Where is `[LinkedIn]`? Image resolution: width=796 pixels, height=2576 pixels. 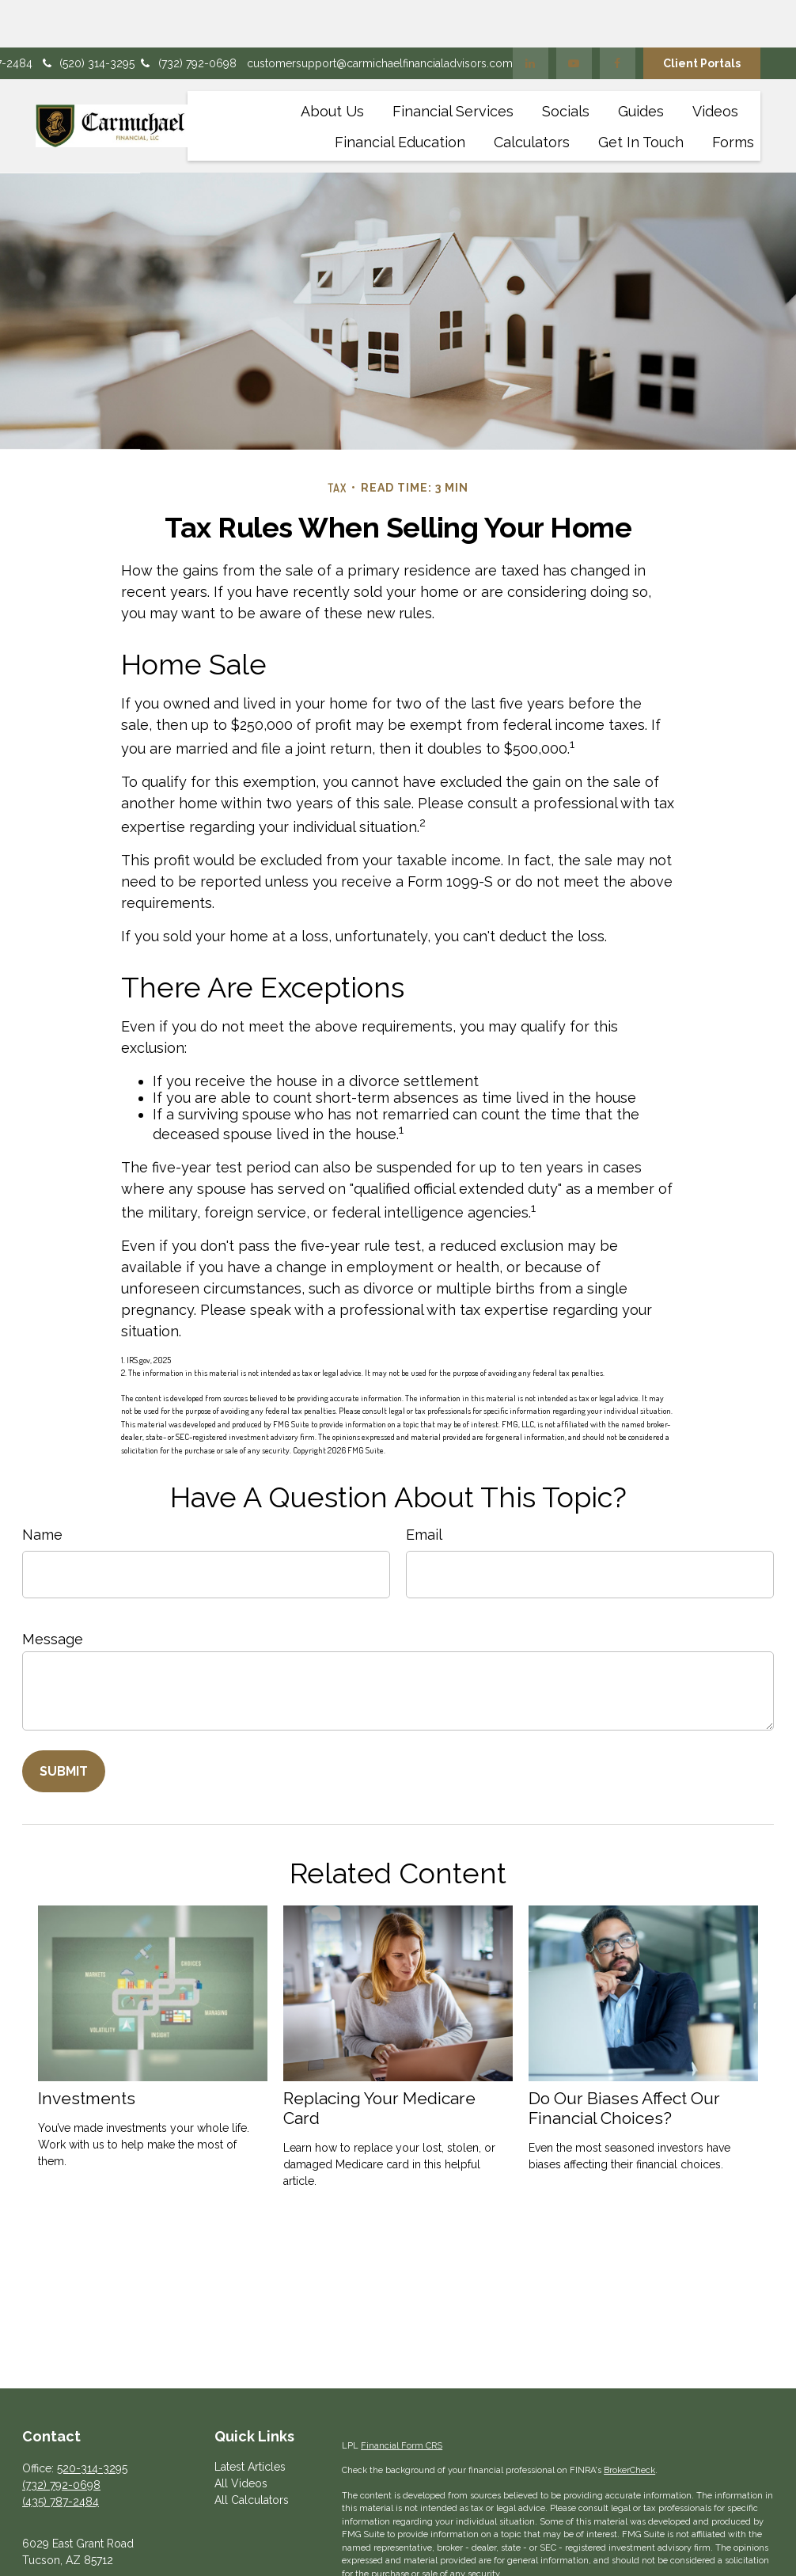 [LinkedIn] is located at coordinates (530, 16).